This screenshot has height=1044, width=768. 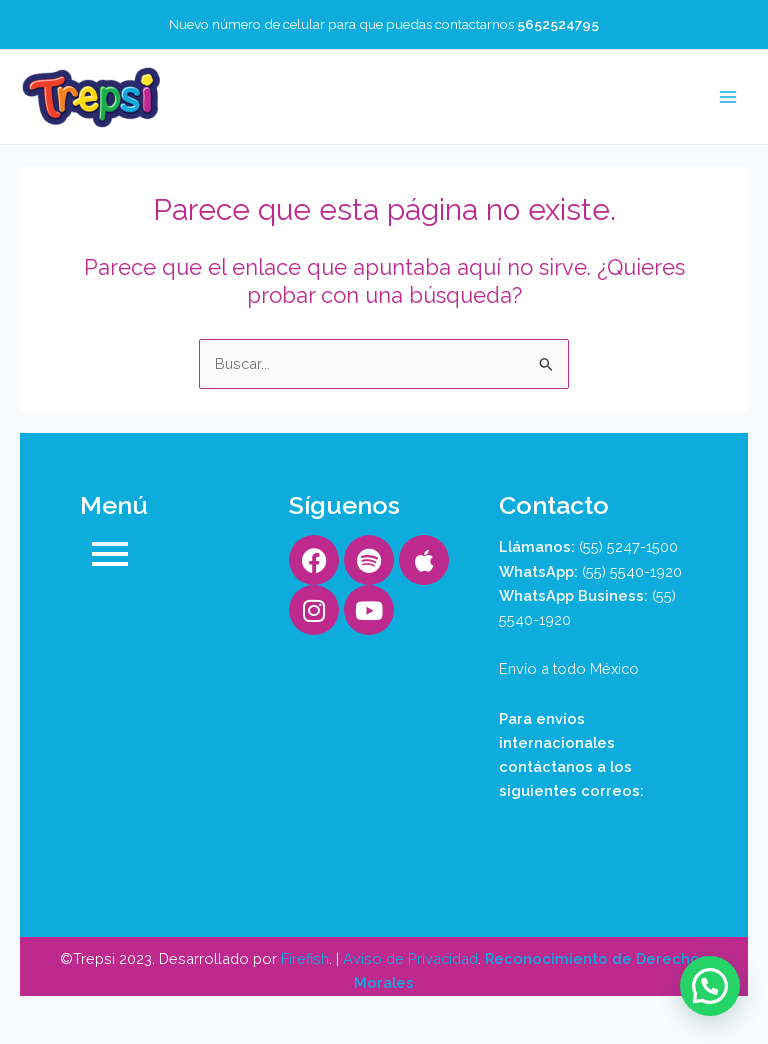 What do you see at coordinates (628, 546) in the screenshot?
I see `(55) 5247-1500` at bounding box center [628, 546].